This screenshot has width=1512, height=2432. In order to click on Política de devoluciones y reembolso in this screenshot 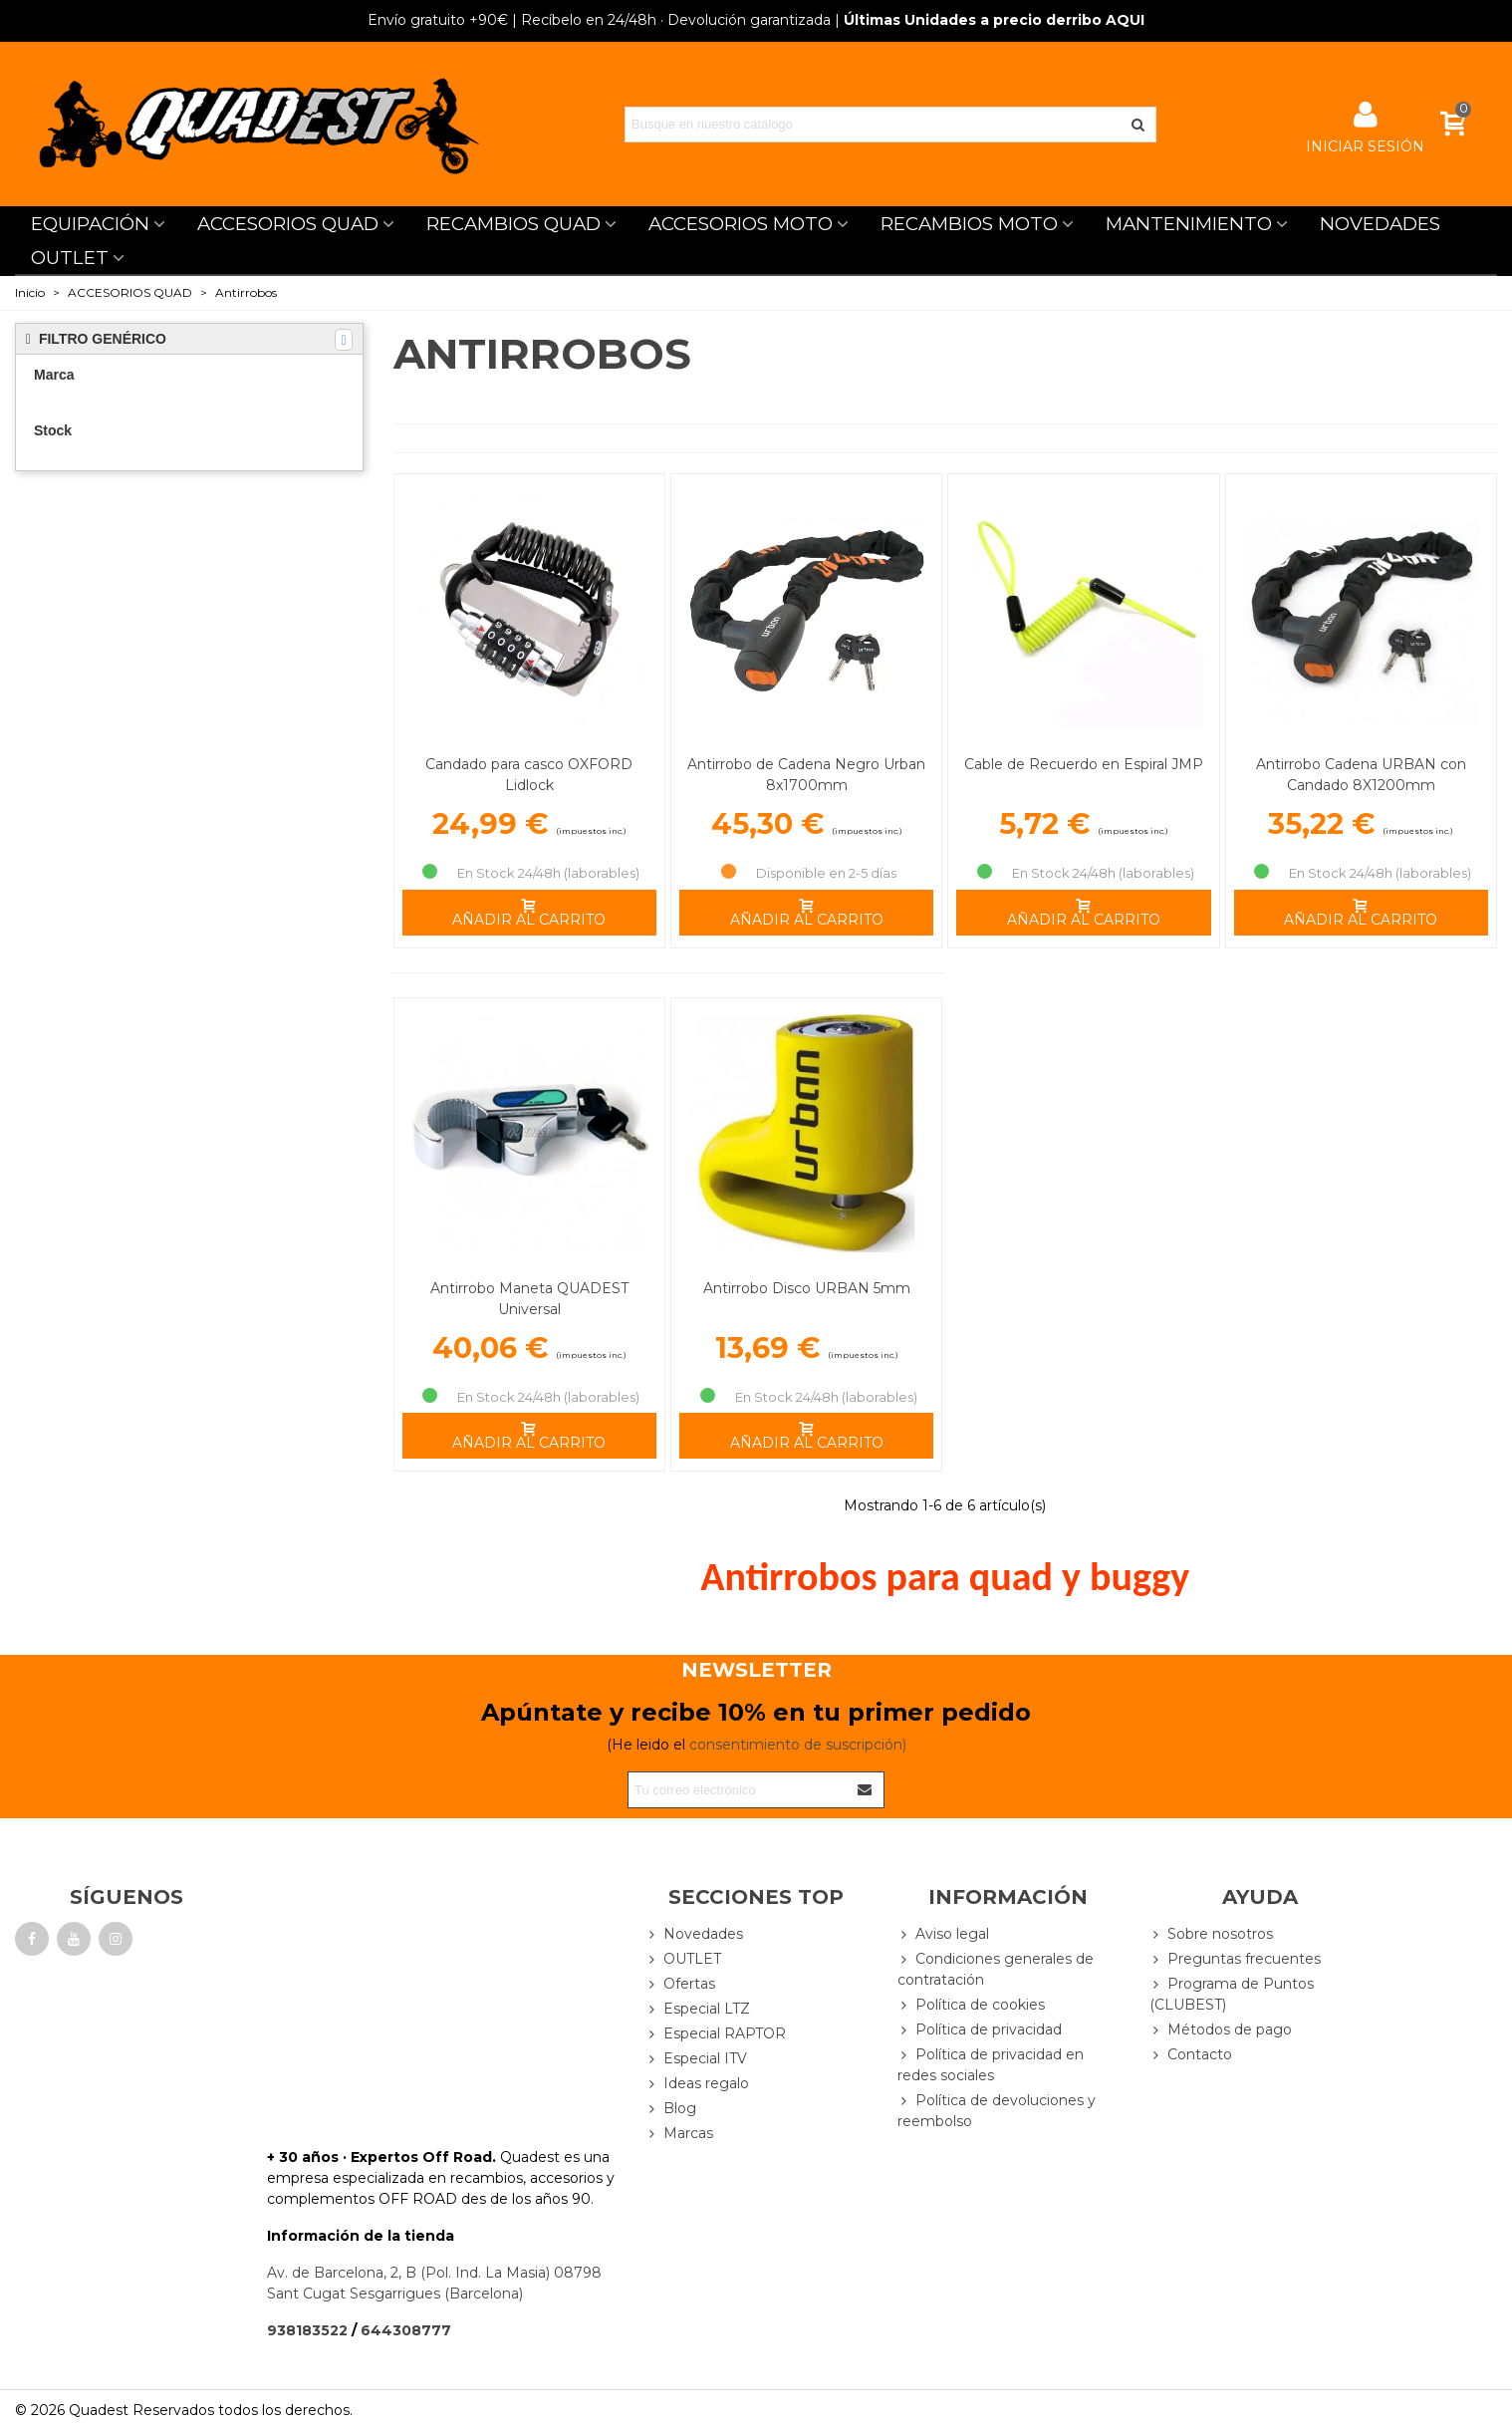, I will do `click(996, 2110)`.